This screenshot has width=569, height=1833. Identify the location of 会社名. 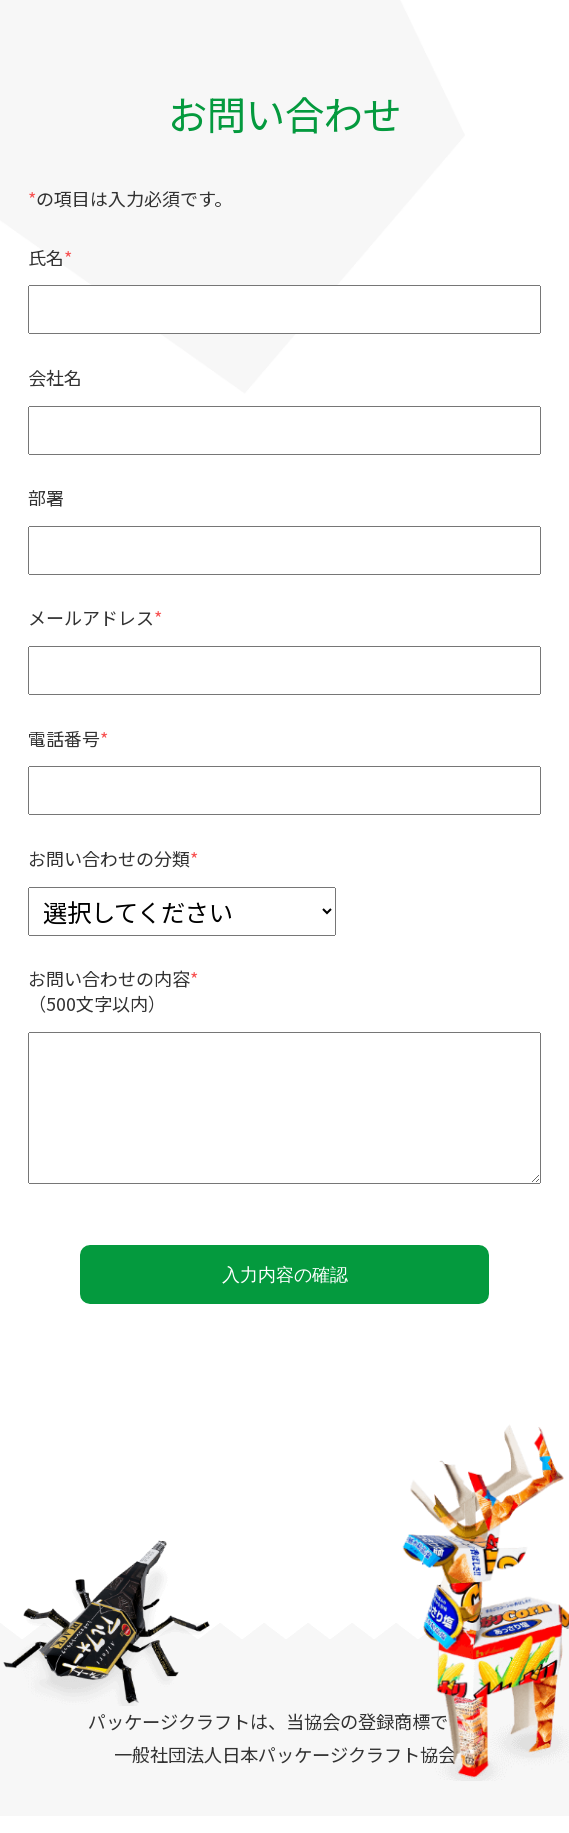
(55, 377).